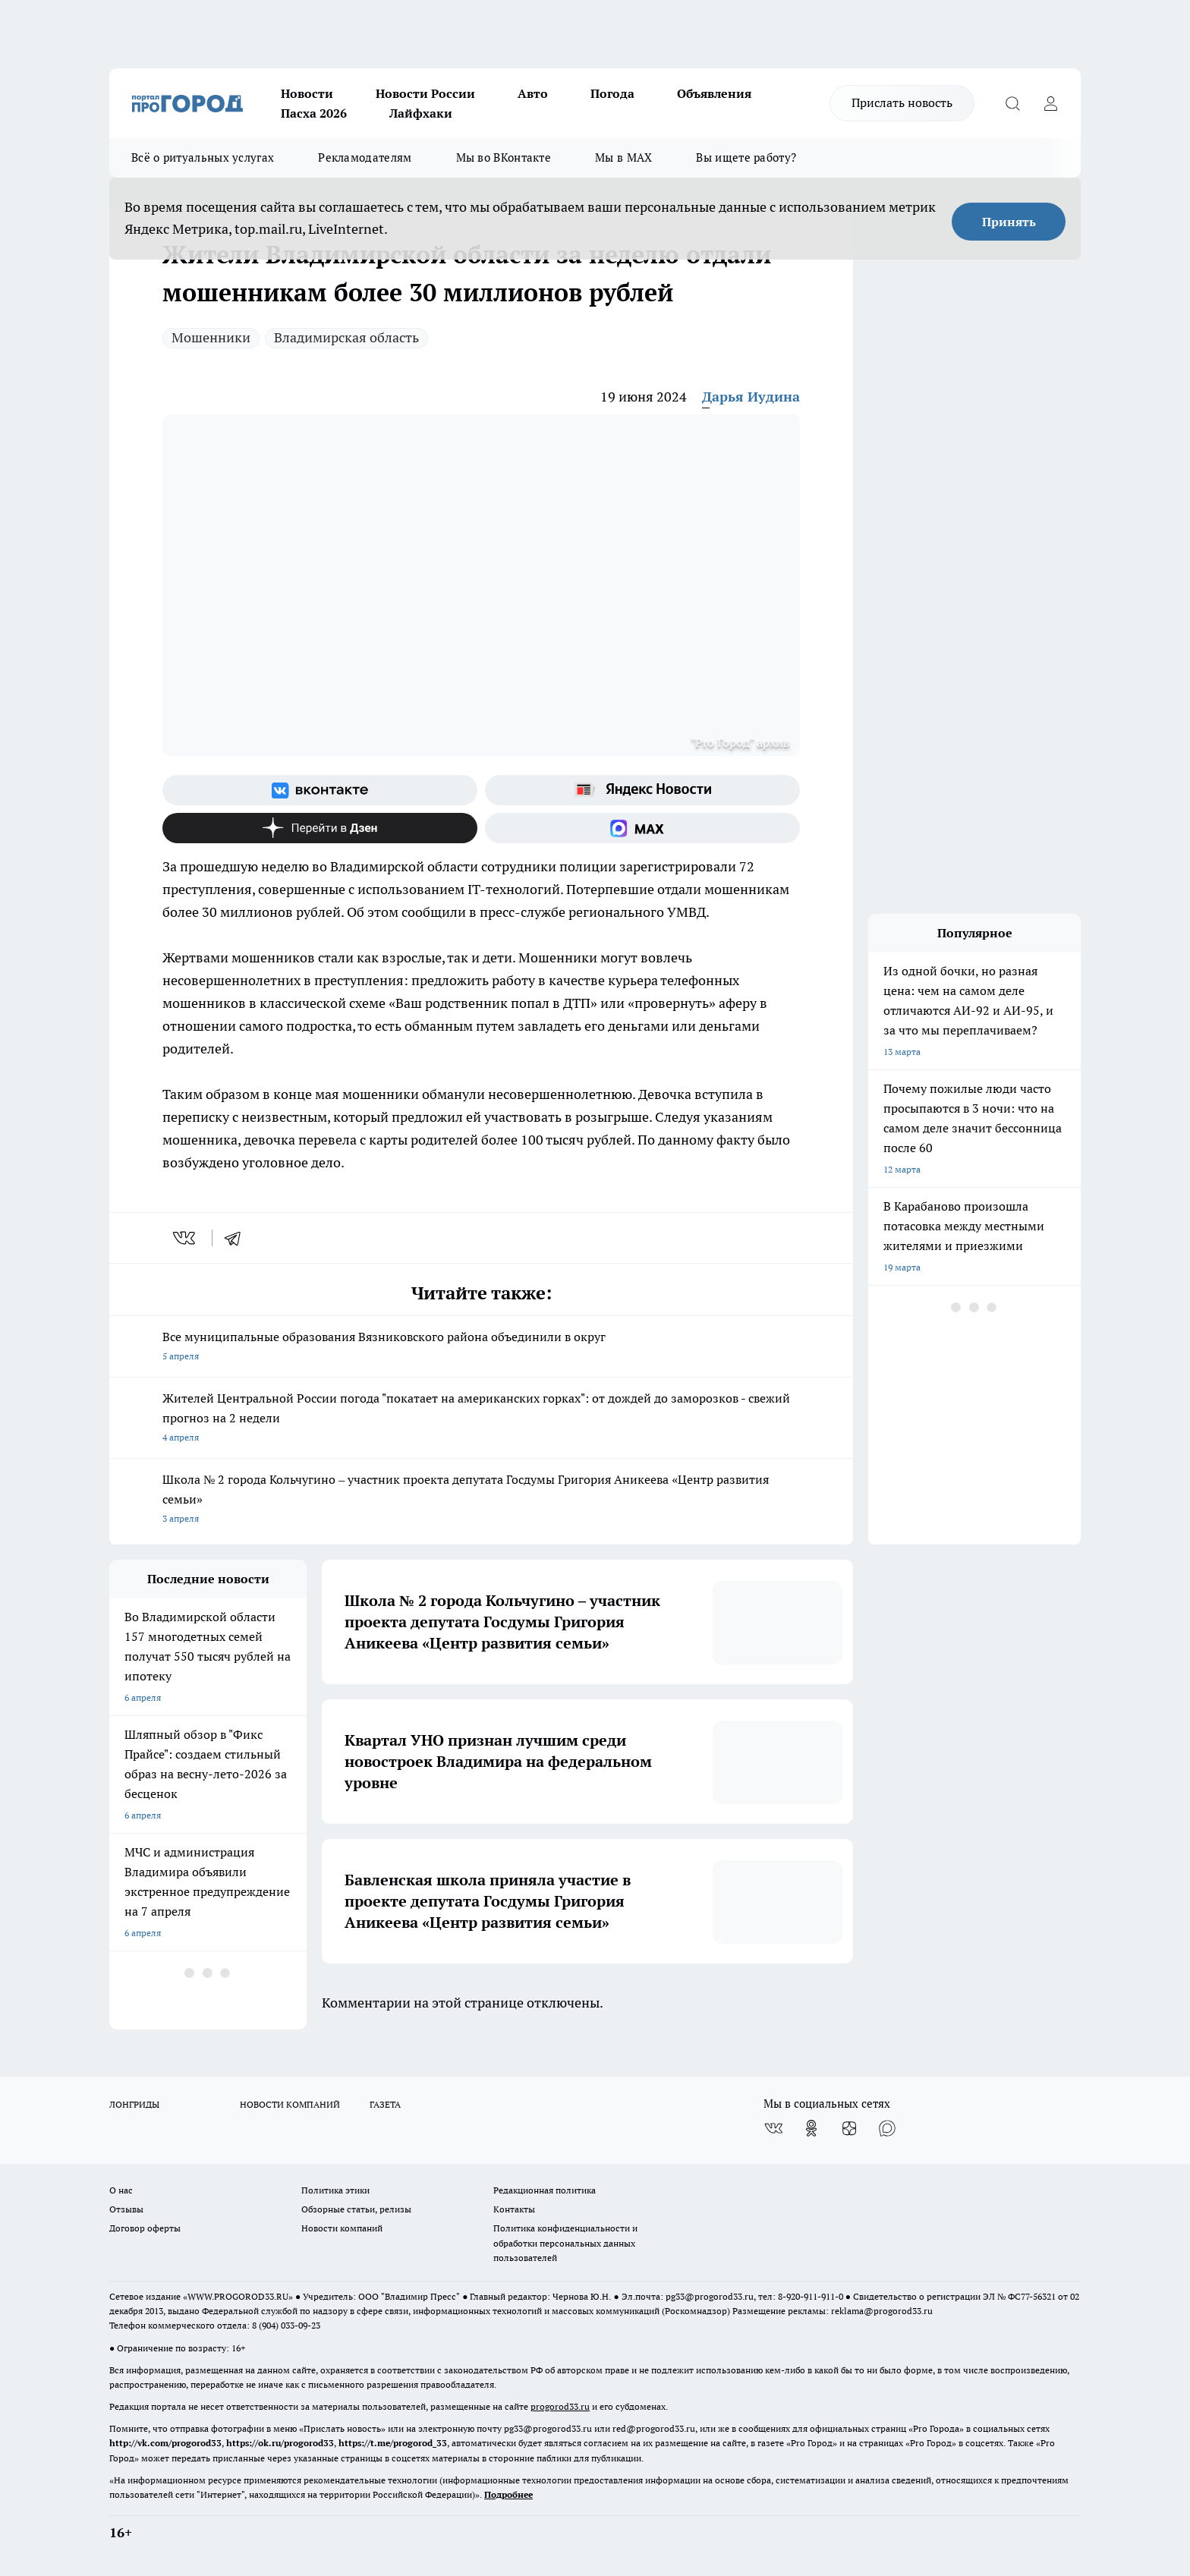 Image resolution: width=1190 pixels, height=2576 pixels. What do you see at coordinates (385, 2104) in the screenshot?
I see `ГАЗЕТА` at bounding box center [385, 2104].